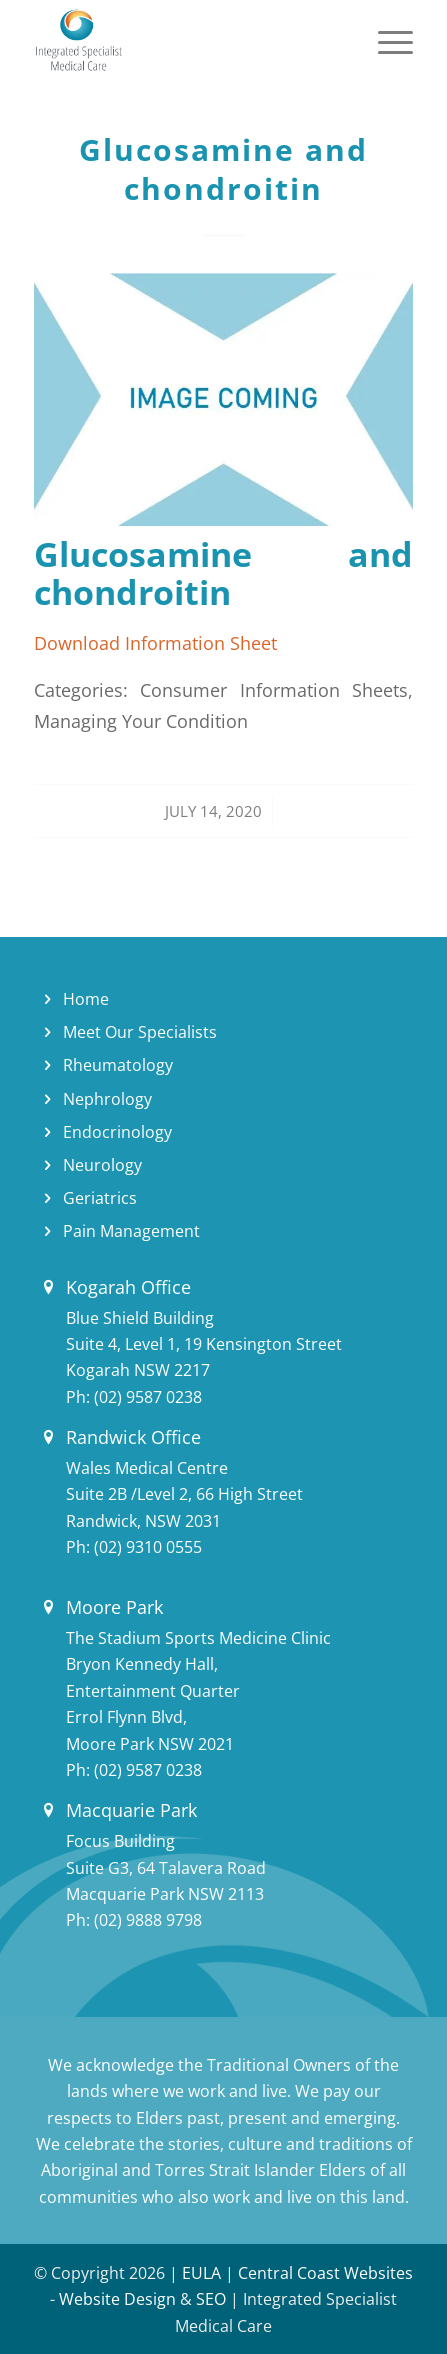 The image size is (447, 2354). What do you see at coordinates (131, 1231) in the screenshot?
I see `Pain Management` at bounding box center [131, 1231].